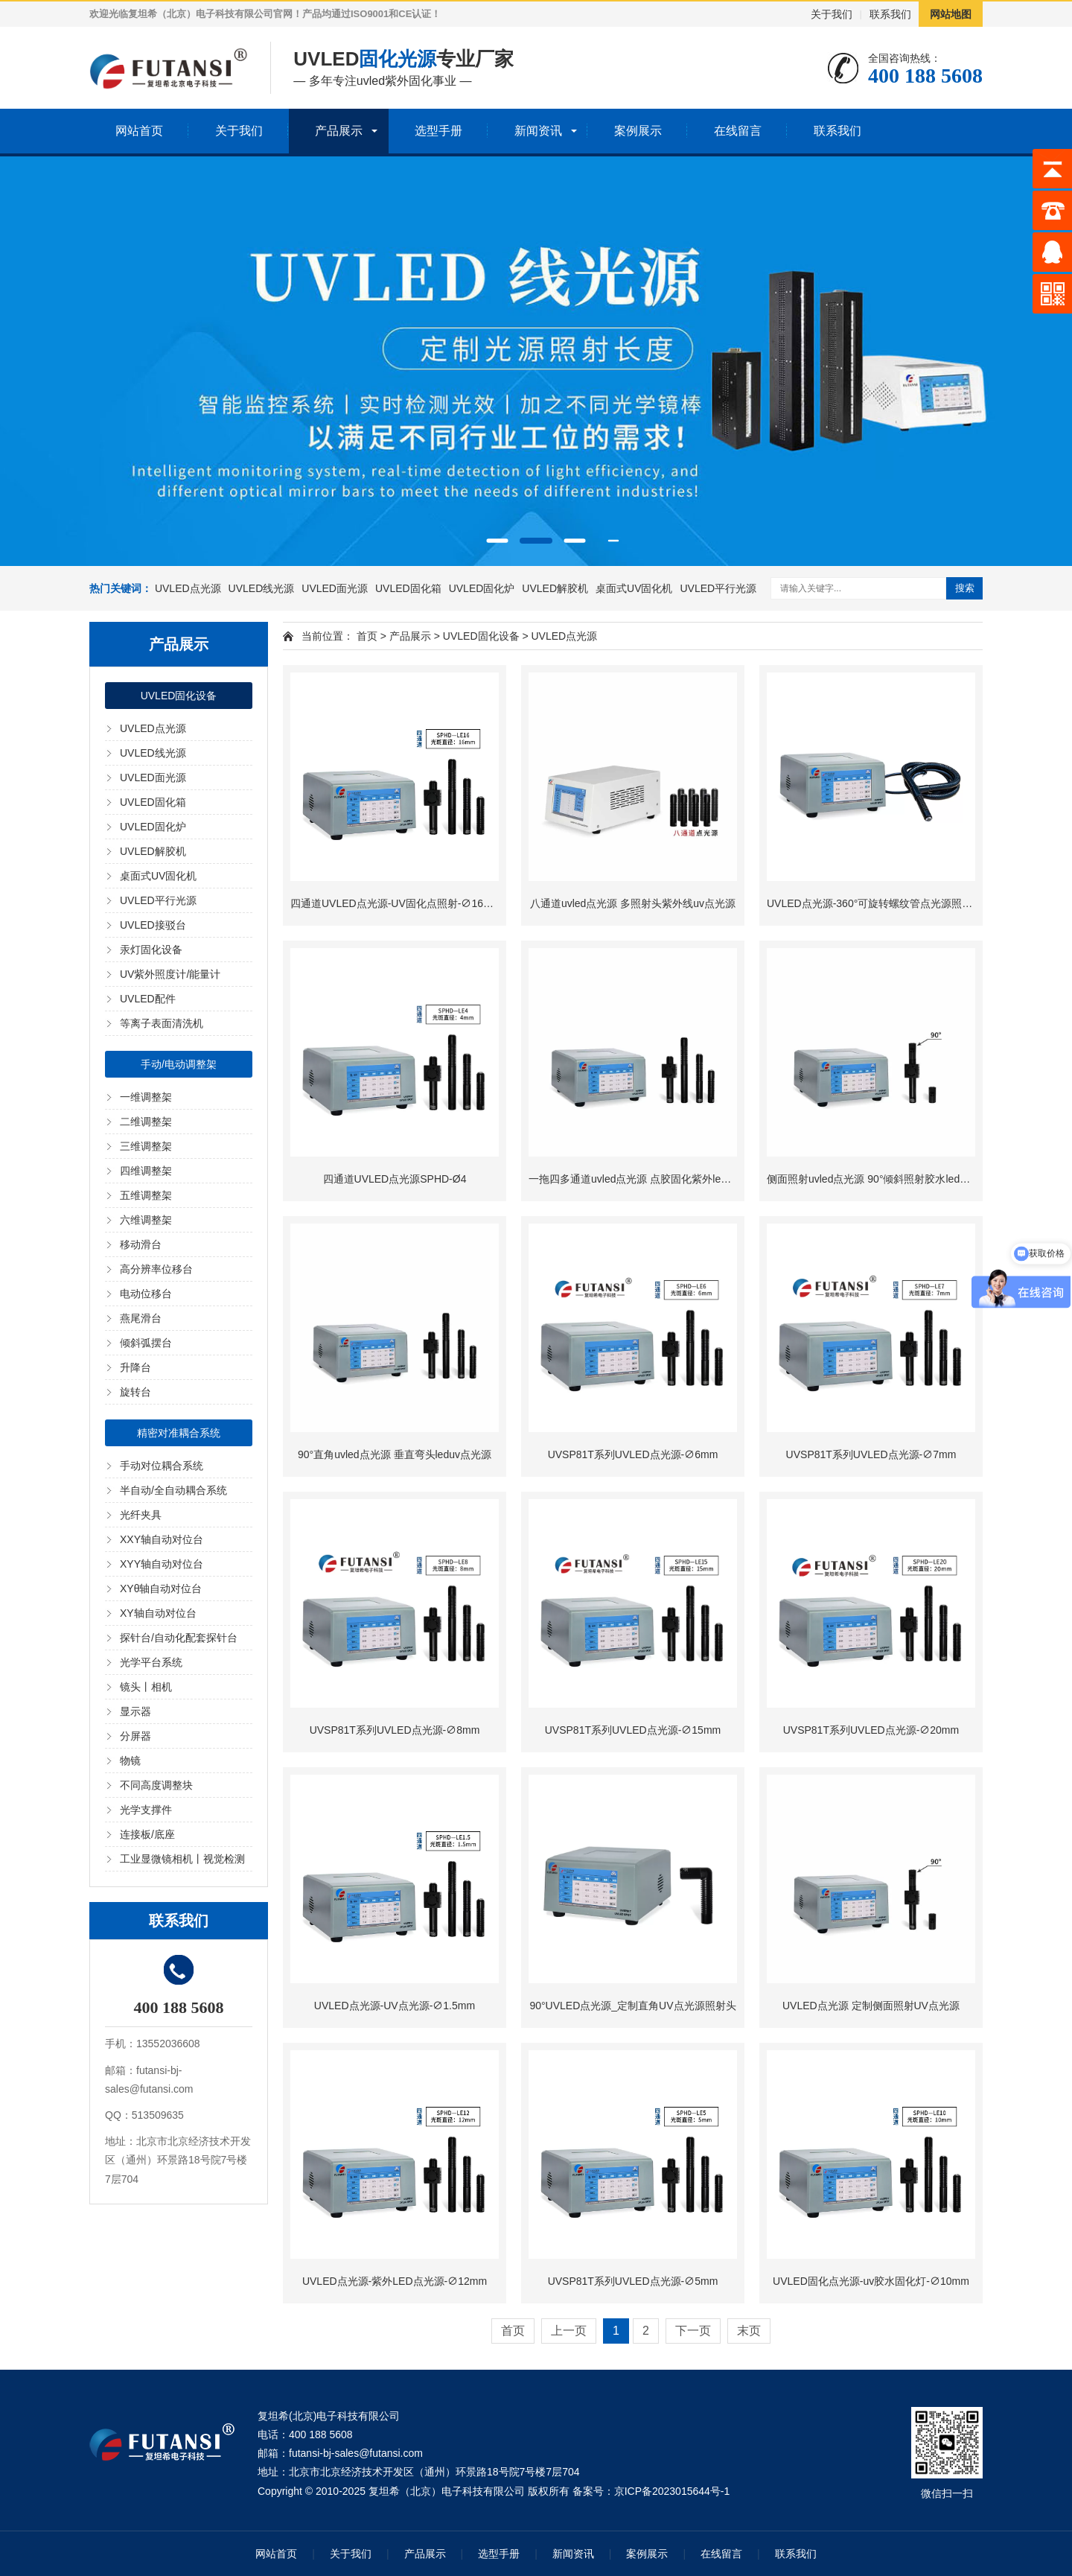  I want to click on 在线留言, so click(738, 130).